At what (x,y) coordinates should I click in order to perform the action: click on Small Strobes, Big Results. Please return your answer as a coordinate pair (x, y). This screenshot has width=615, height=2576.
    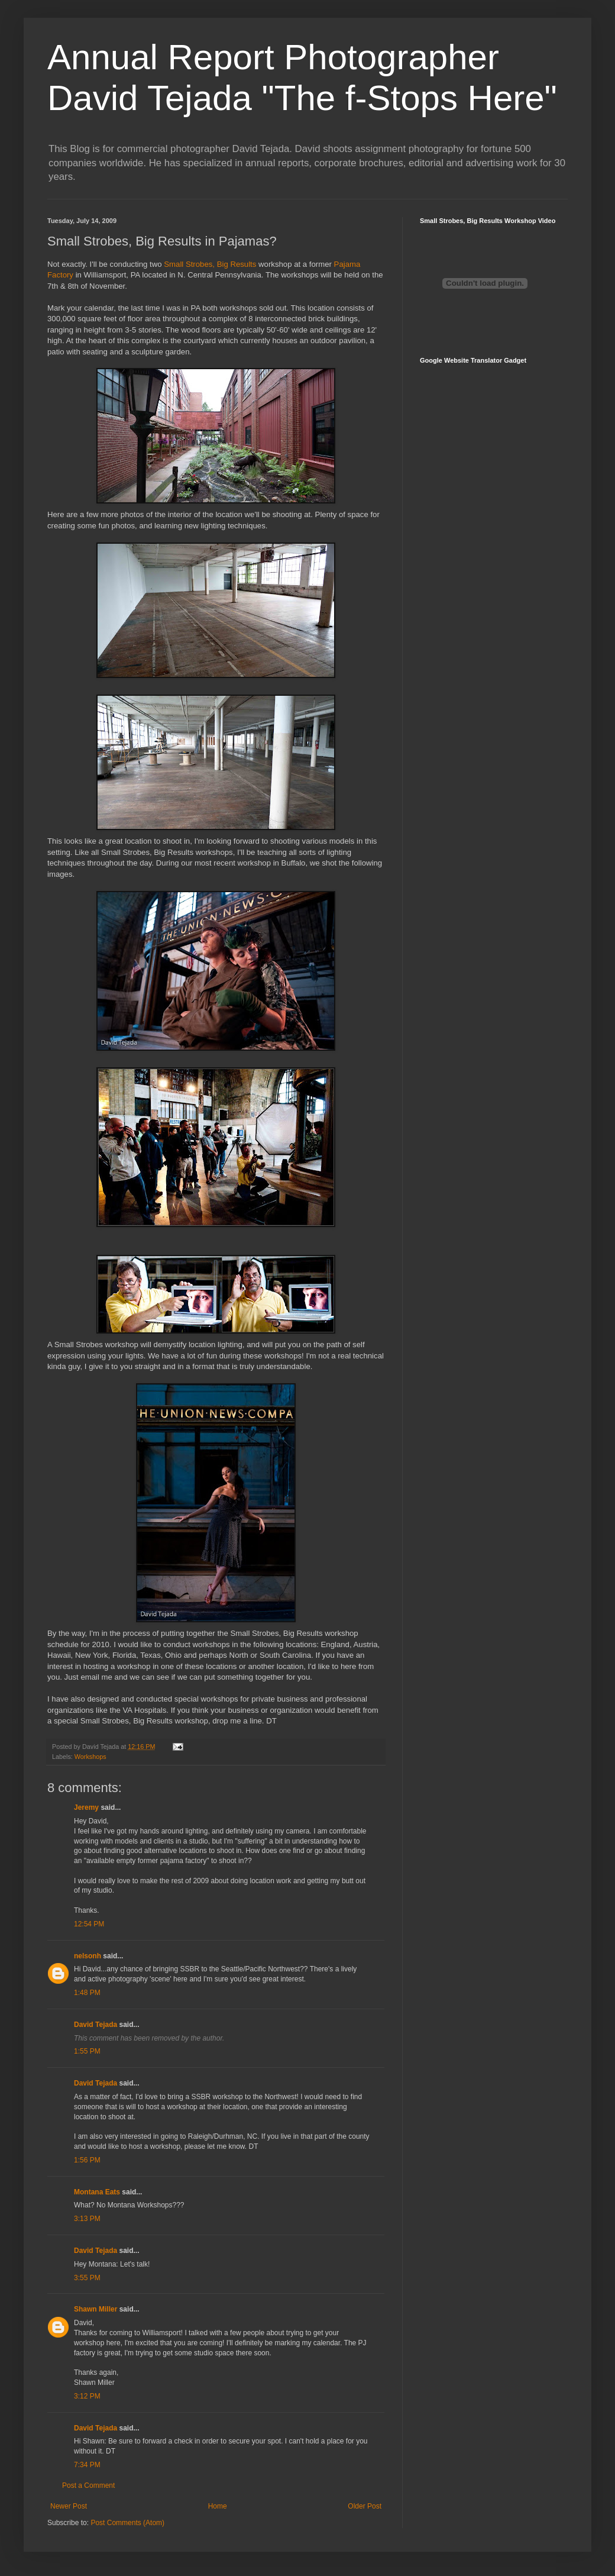
    Looking at the image, I should click on (210, 264).